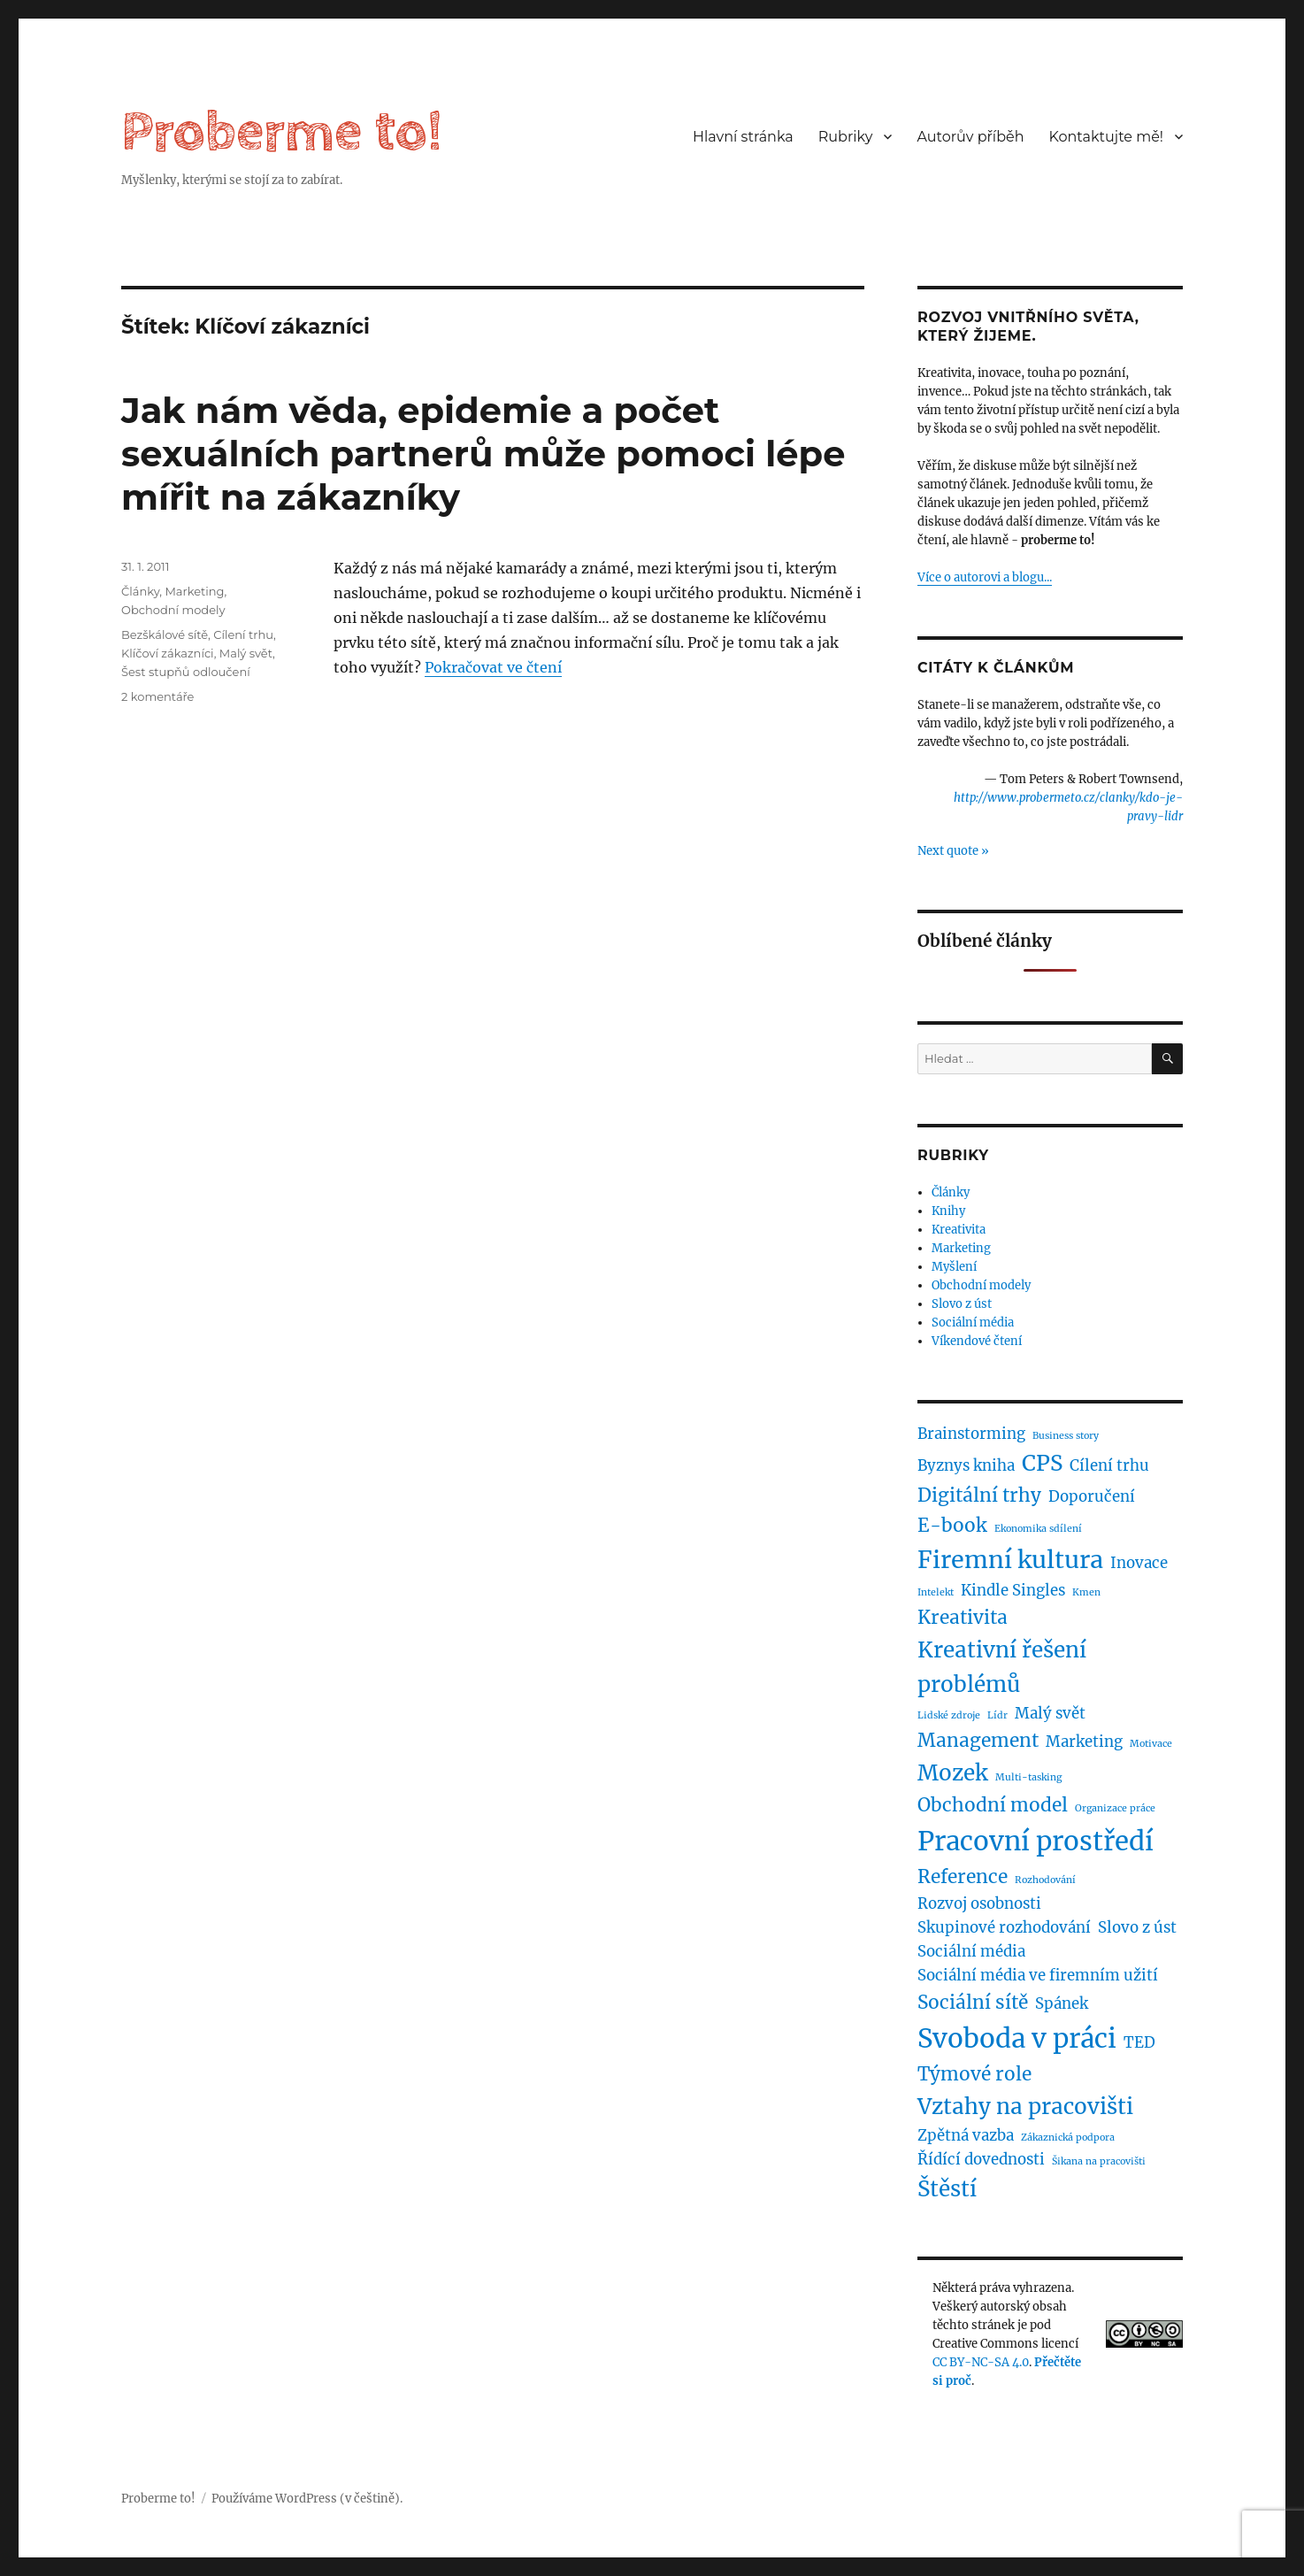 The width and height of the screenshot is (1304, 2576). What do you see at coordinates (743, 136) in the screenshot?
I see `Hlavní stránka` at bounding box center [743, 136].